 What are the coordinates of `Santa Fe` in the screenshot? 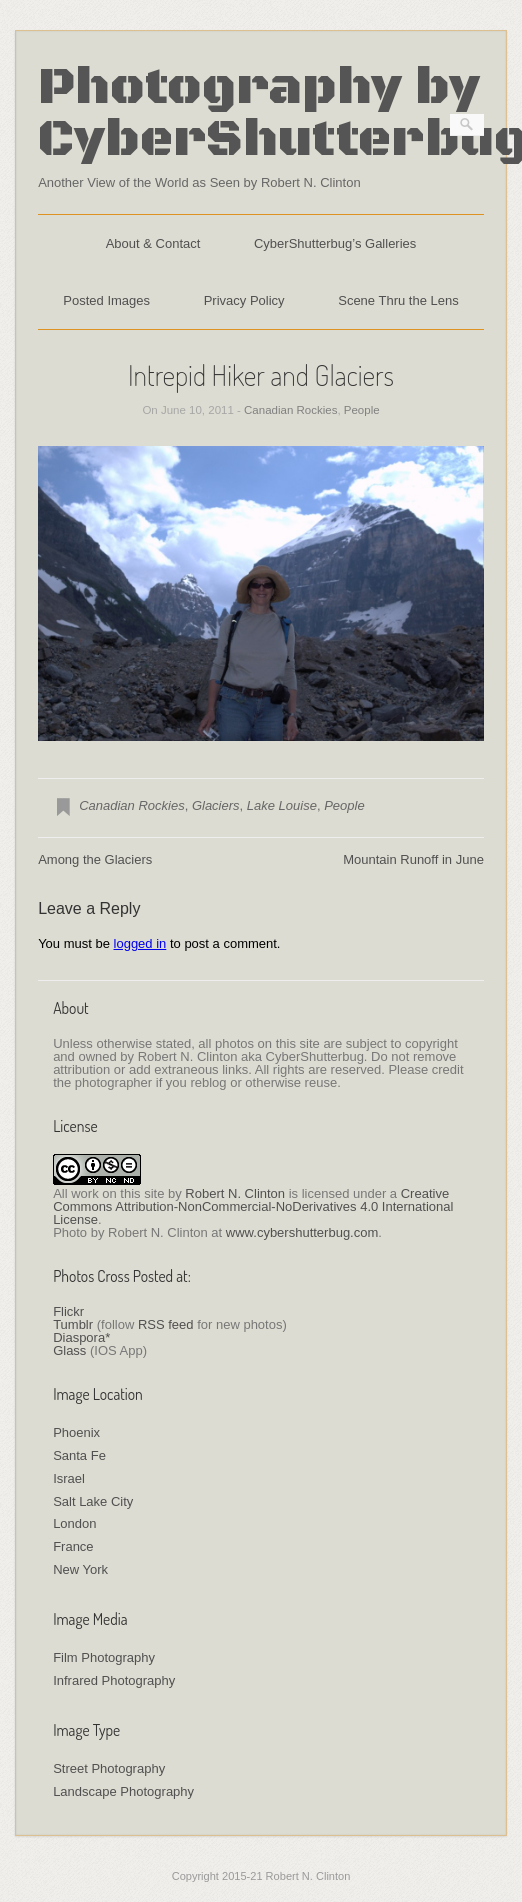 It's located at (79, 1455).